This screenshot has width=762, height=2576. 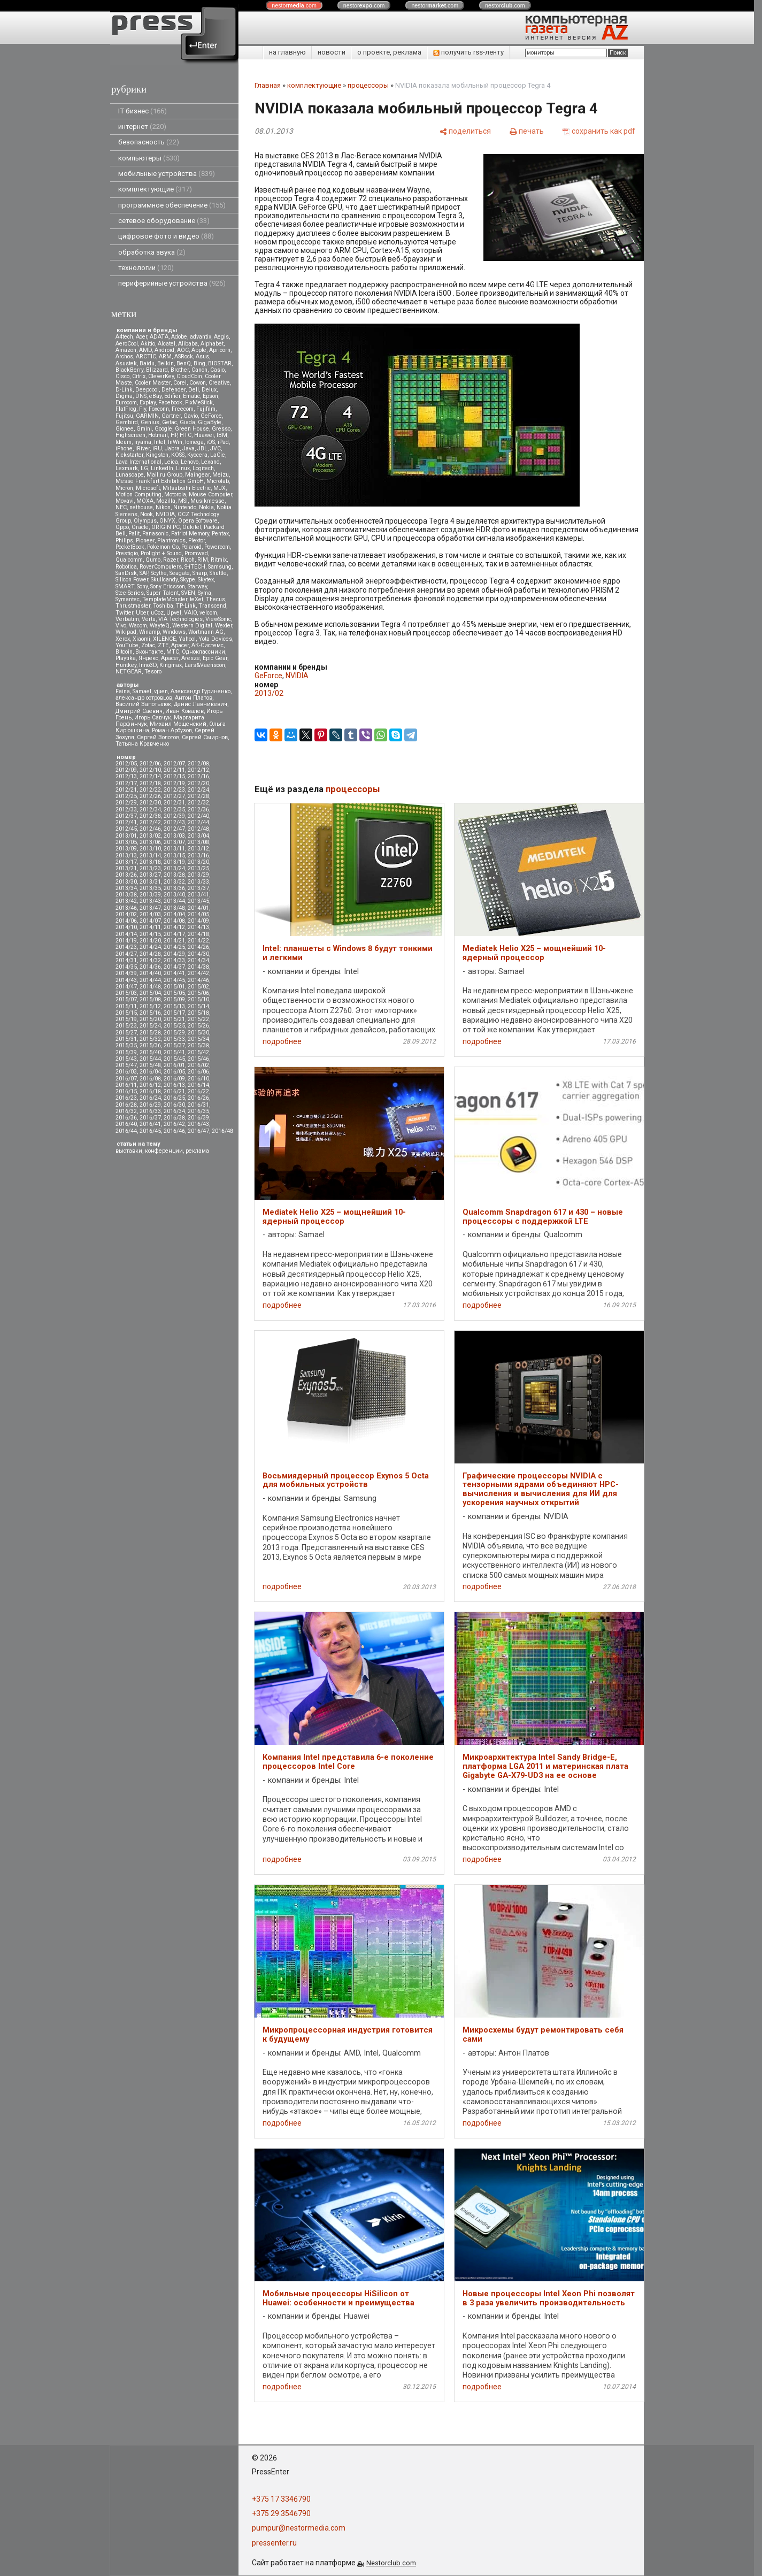 What do you see at coordinates (209, 389) in the screenshot?
I see `Delux` at bounding box center [209, 389].